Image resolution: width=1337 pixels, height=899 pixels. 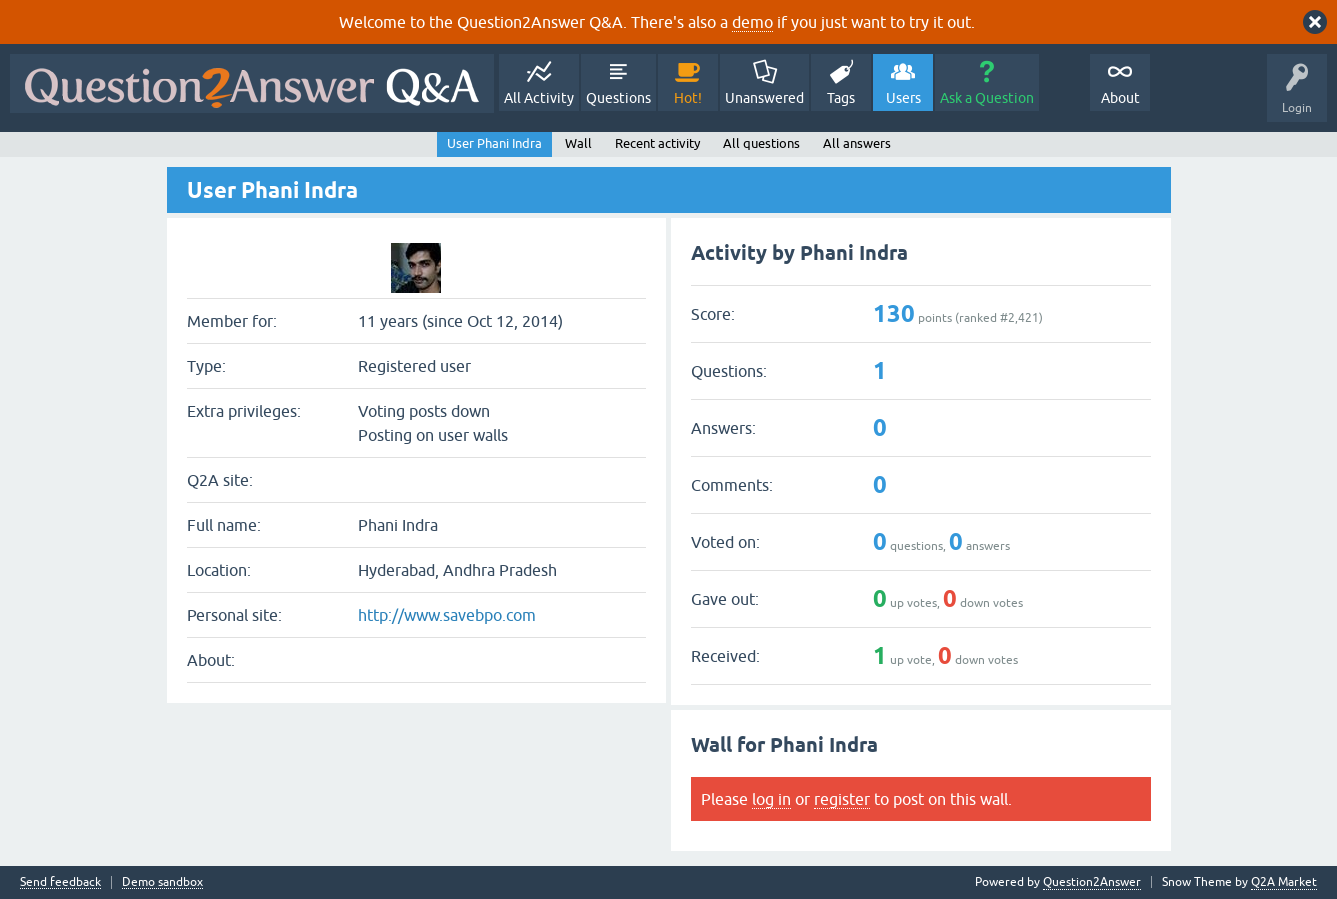 What do you see at coordinates (1284, 882) in the screenshot?
I see `Q2A Market` at bounding box center [1284, 882].